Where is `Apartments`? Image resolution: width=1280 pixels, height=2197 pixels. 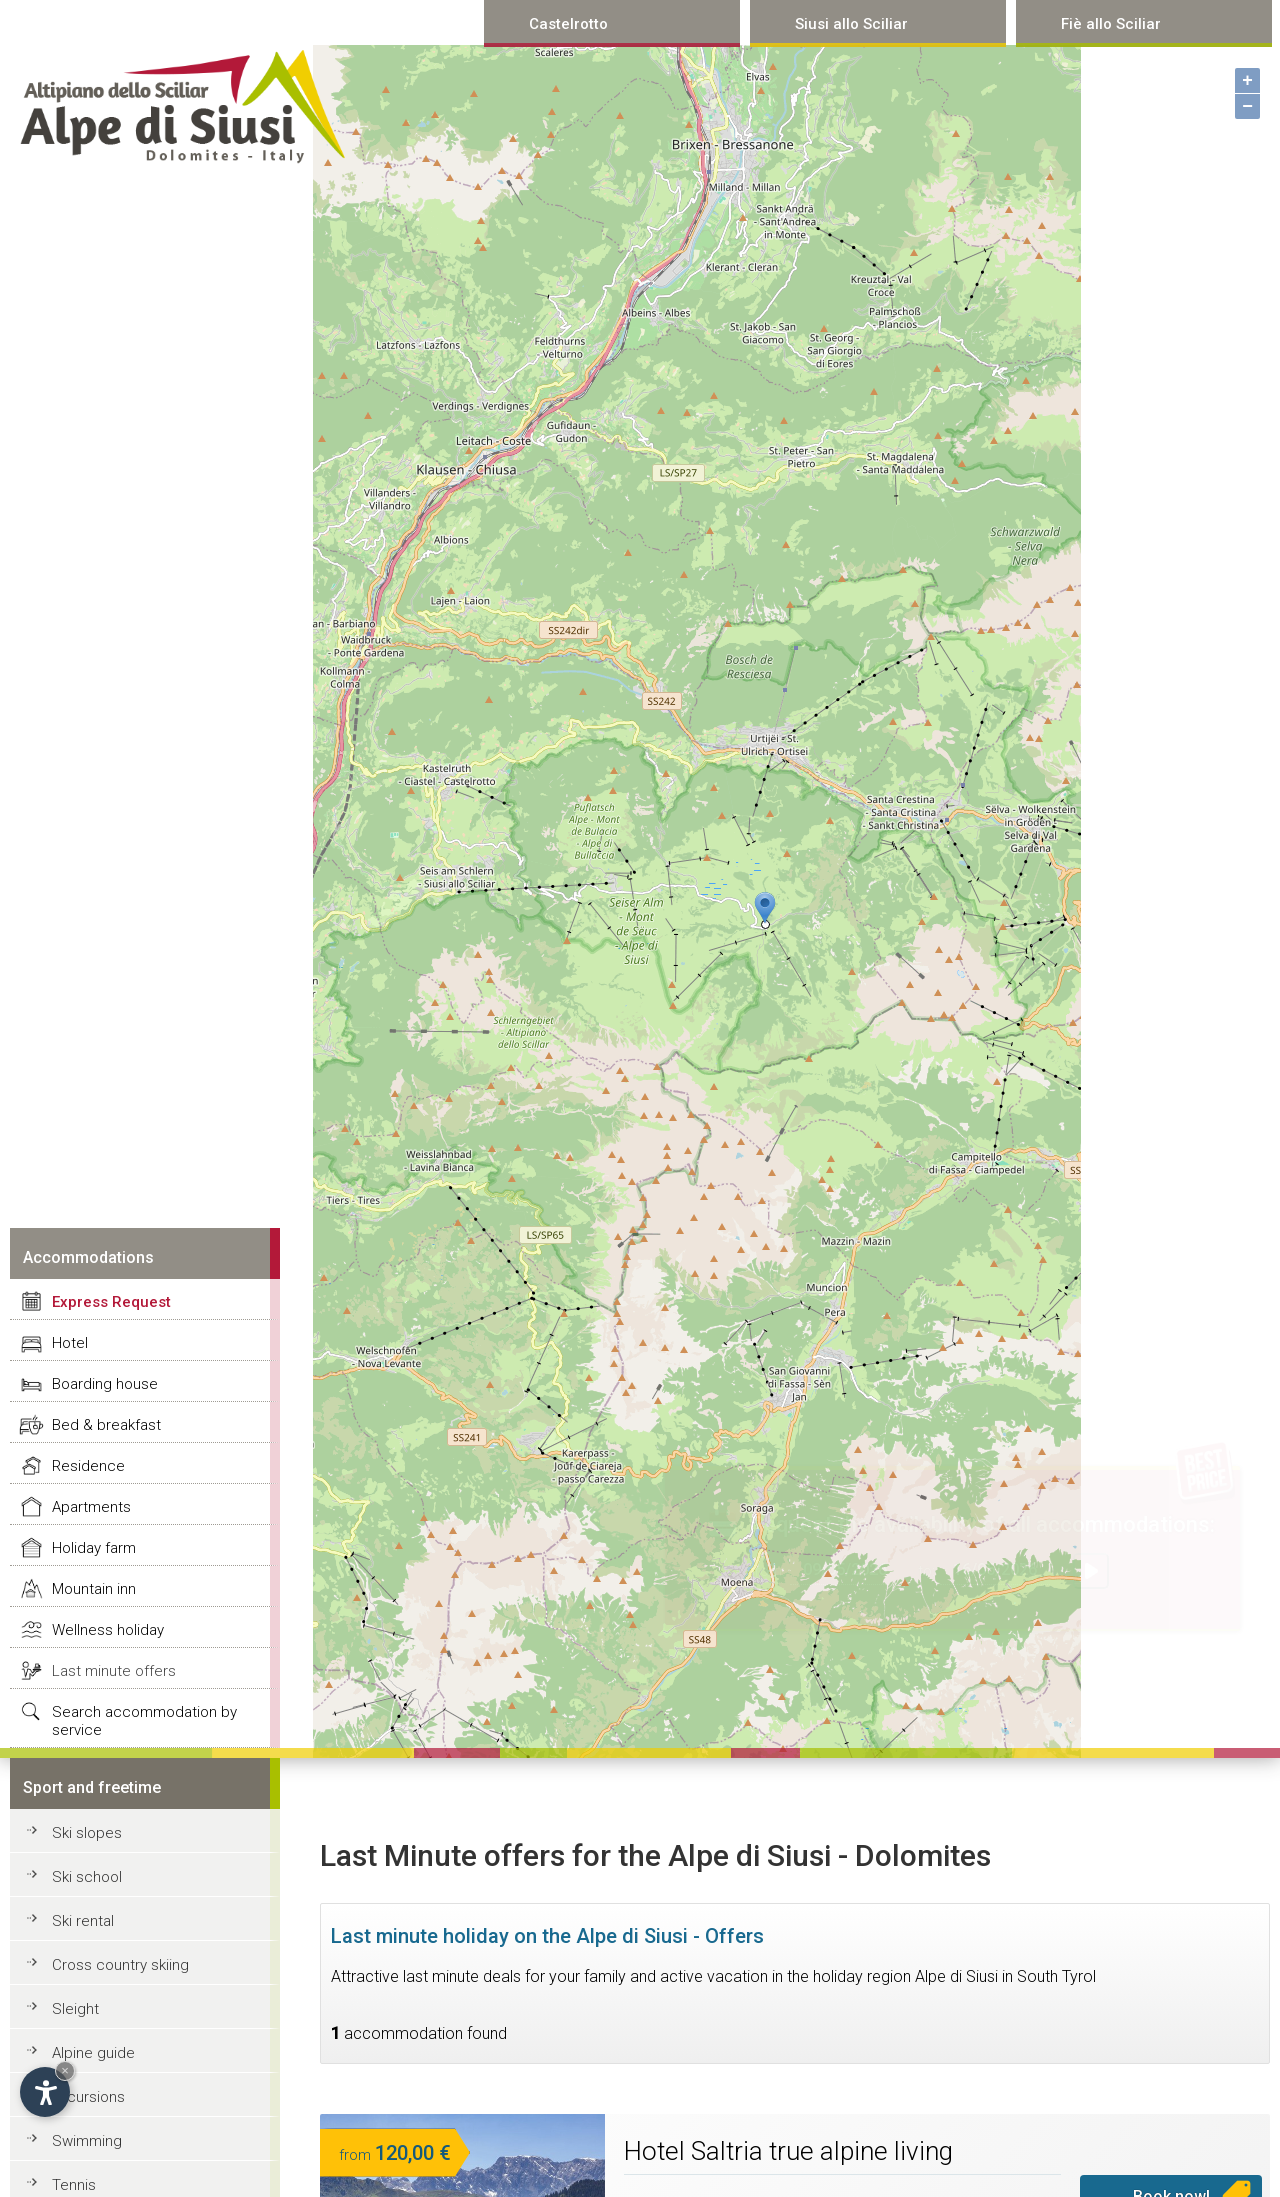 Apartments is located at coordinates (91, 1507).